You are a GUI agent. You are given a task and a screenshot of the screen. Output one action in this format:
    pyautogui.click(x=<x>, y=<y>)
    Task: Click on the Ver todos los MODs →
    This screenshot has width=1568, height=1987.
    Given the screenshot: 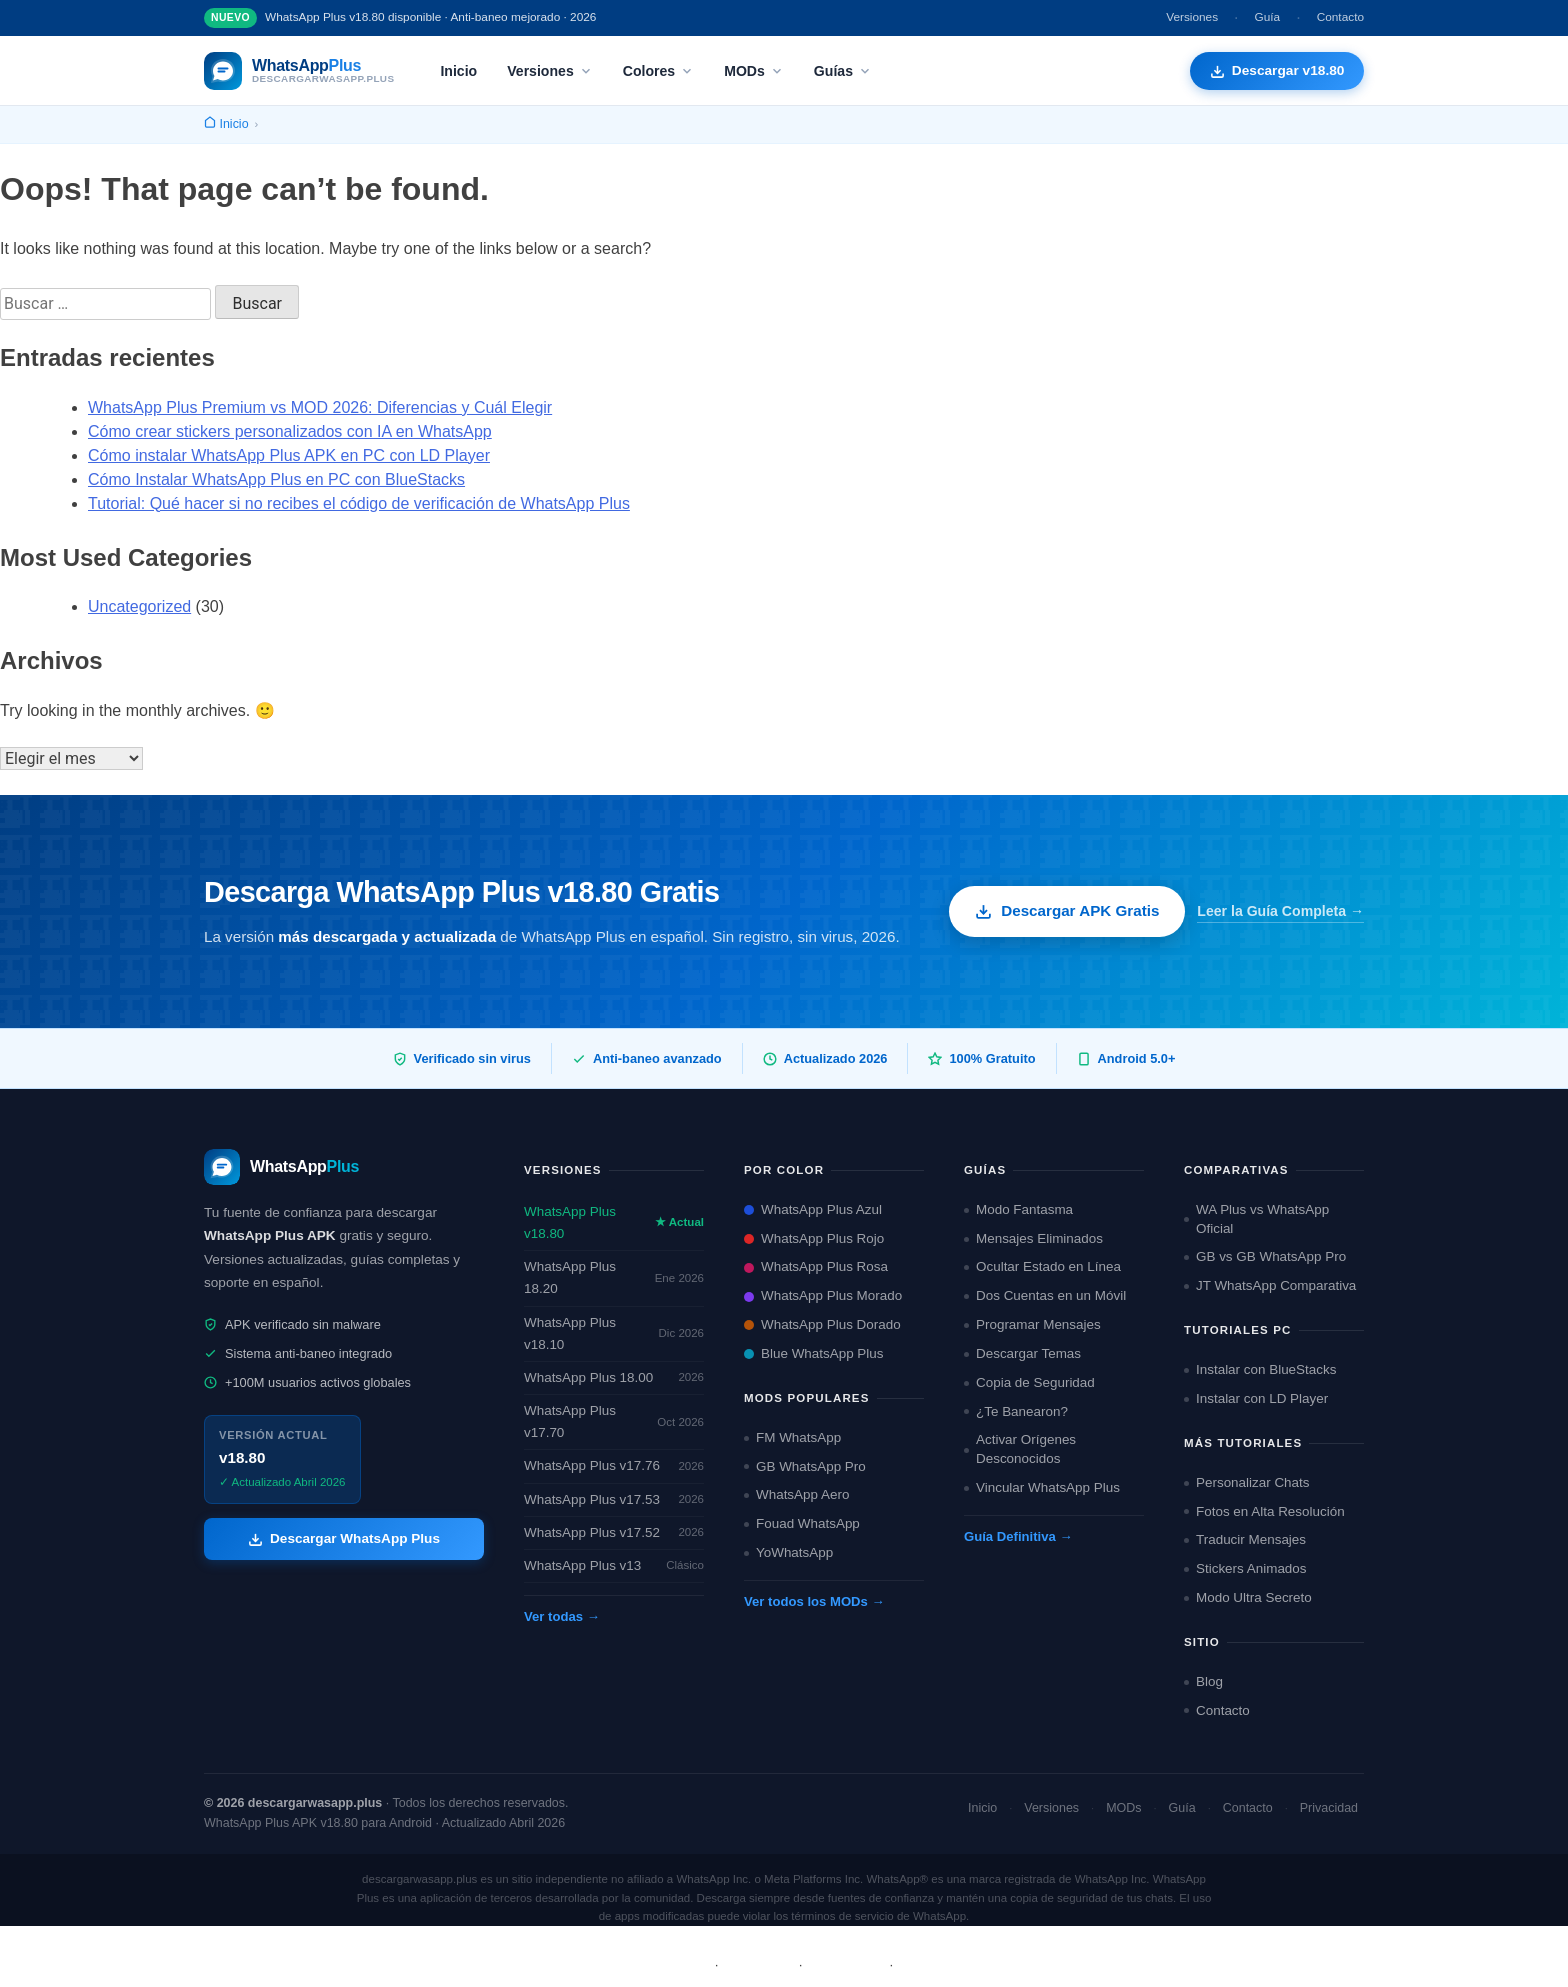 What is the action you would take?
    pyautogui.click(x=814, y=1601)
    